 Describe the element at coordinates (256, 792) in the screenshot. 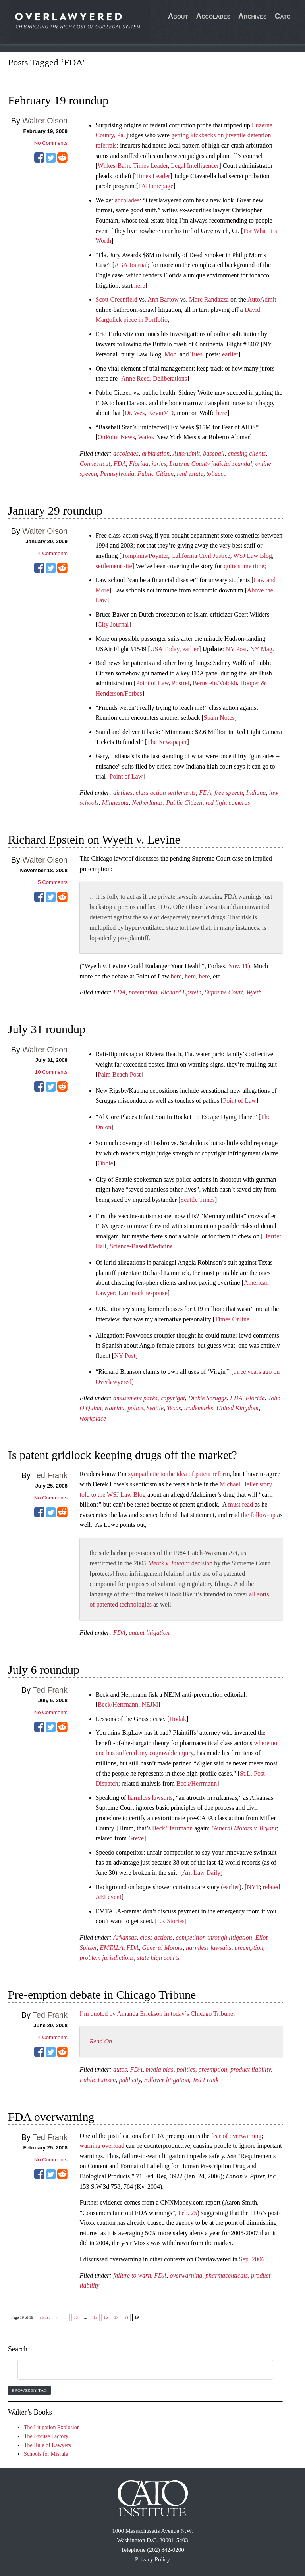

I see `Indiana` at that location.